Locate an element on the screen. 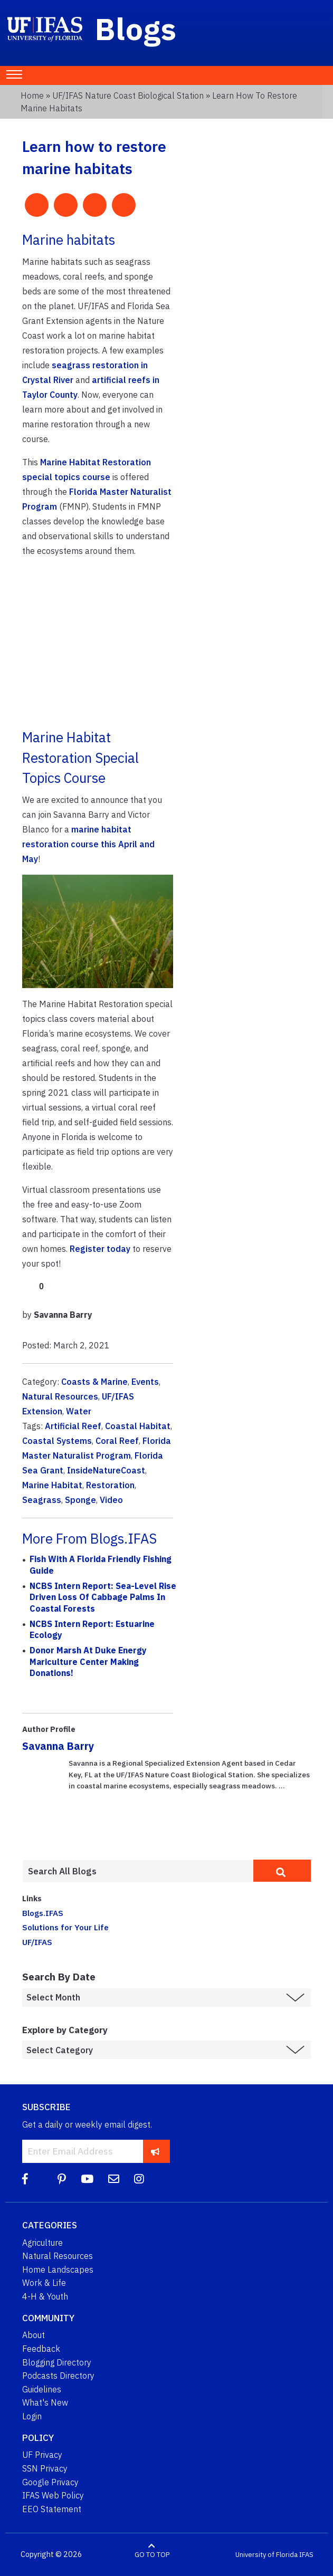 Image resolution: width=333 pixels, height=2576 pixels. [search] is located at coordinates (282, 1871).